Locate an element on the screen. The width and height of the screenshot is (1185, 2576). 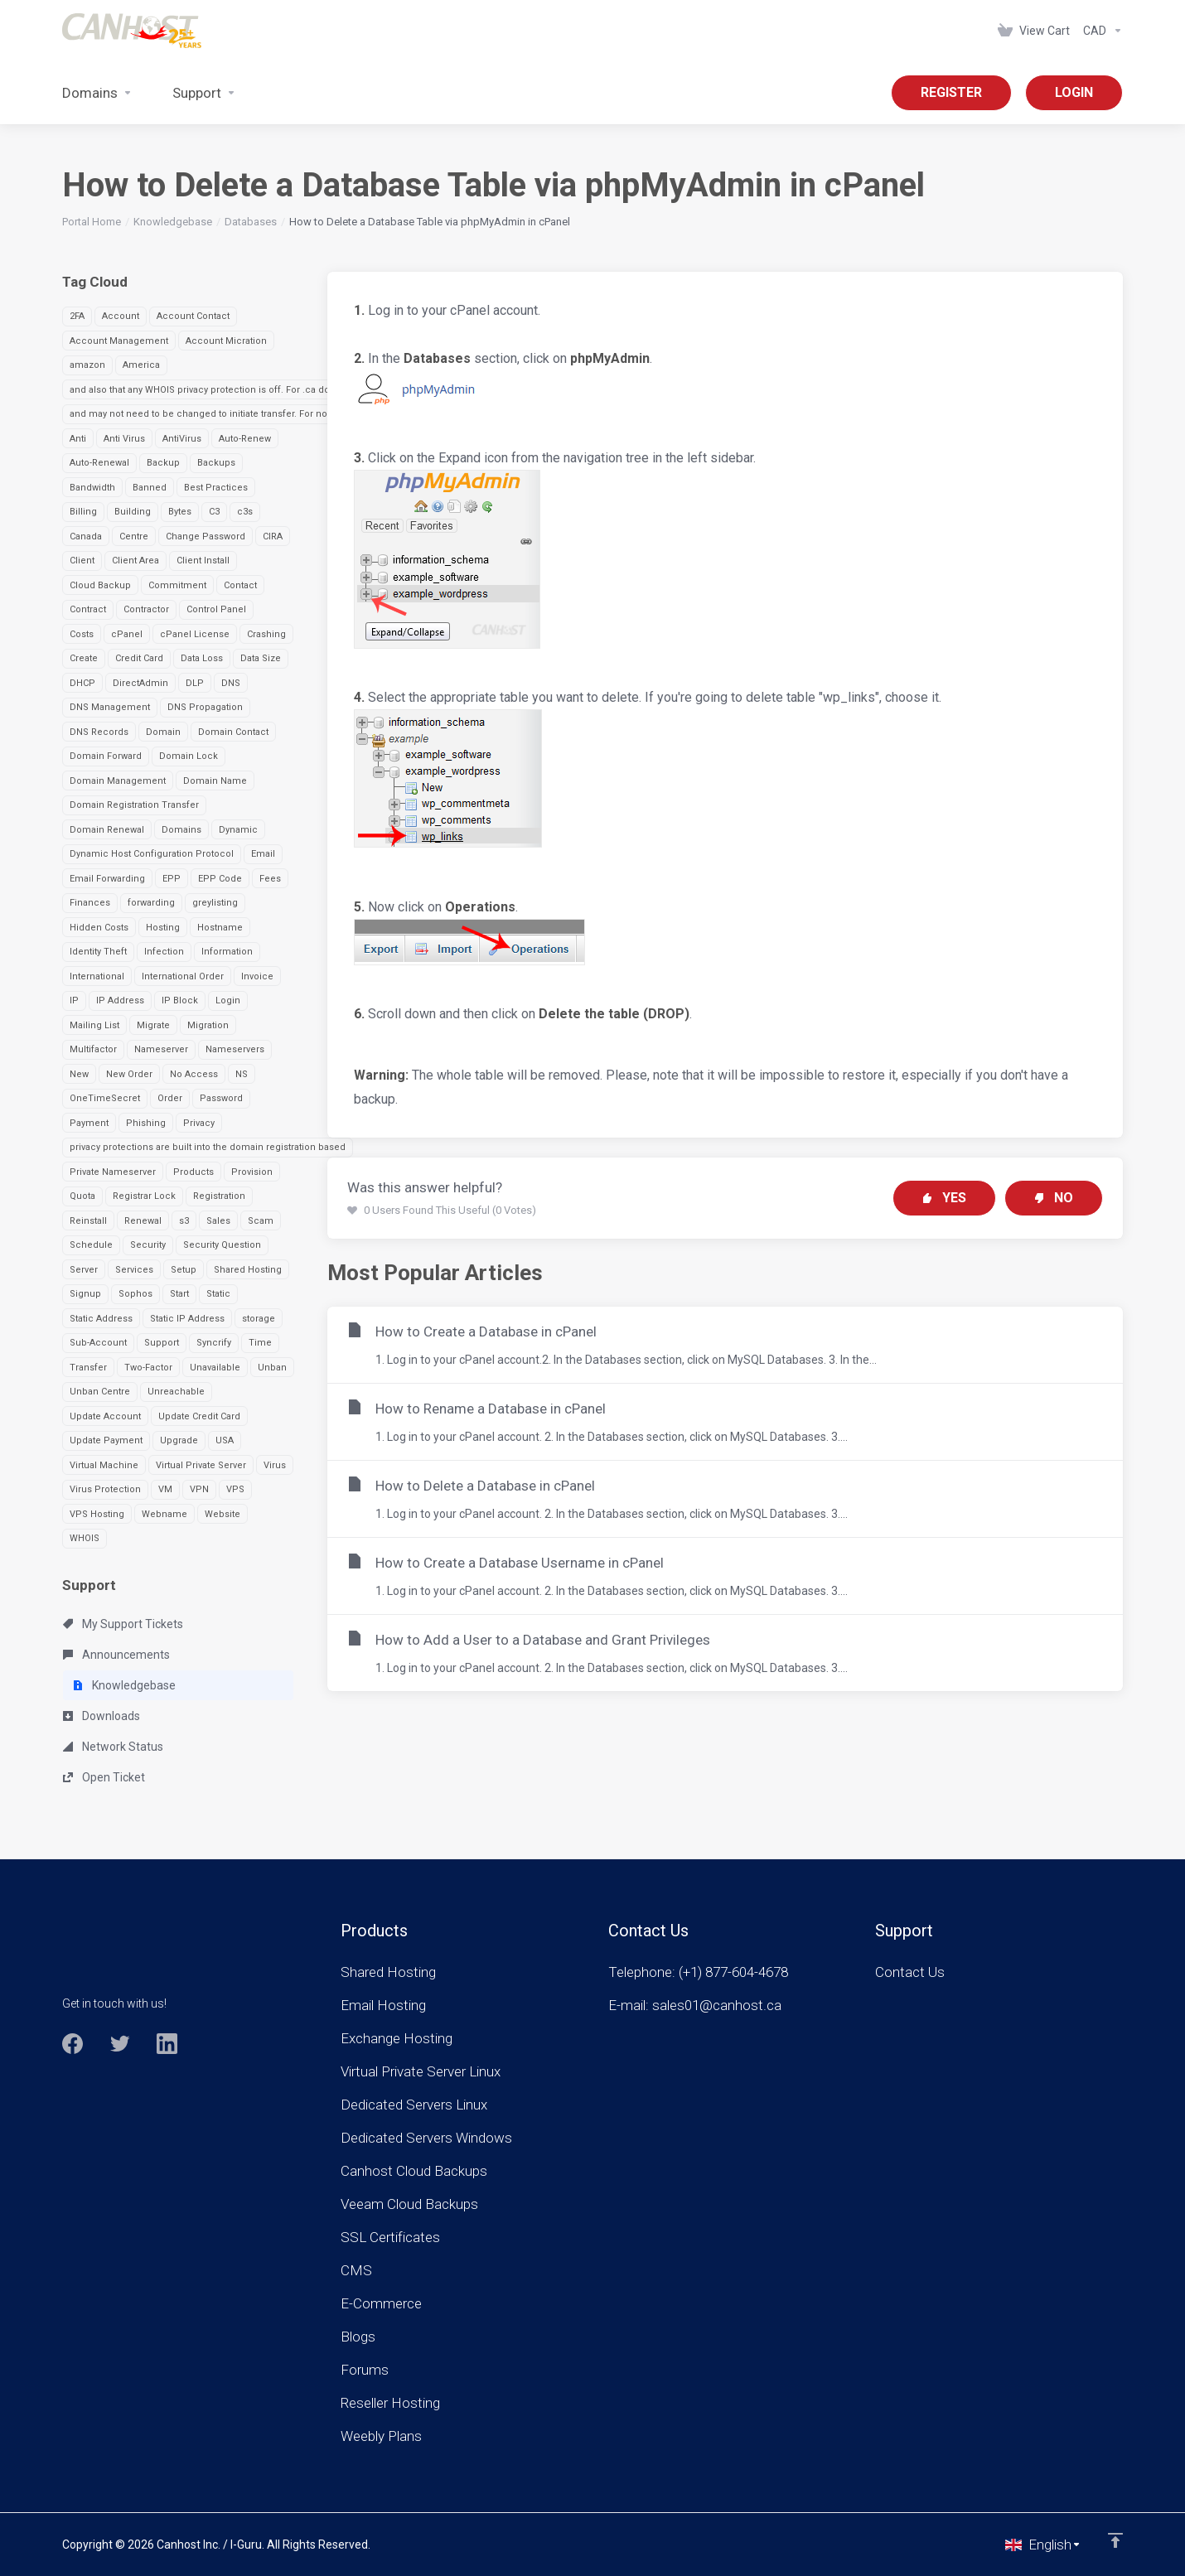
Phishing is located at coordinates (146, 1123).